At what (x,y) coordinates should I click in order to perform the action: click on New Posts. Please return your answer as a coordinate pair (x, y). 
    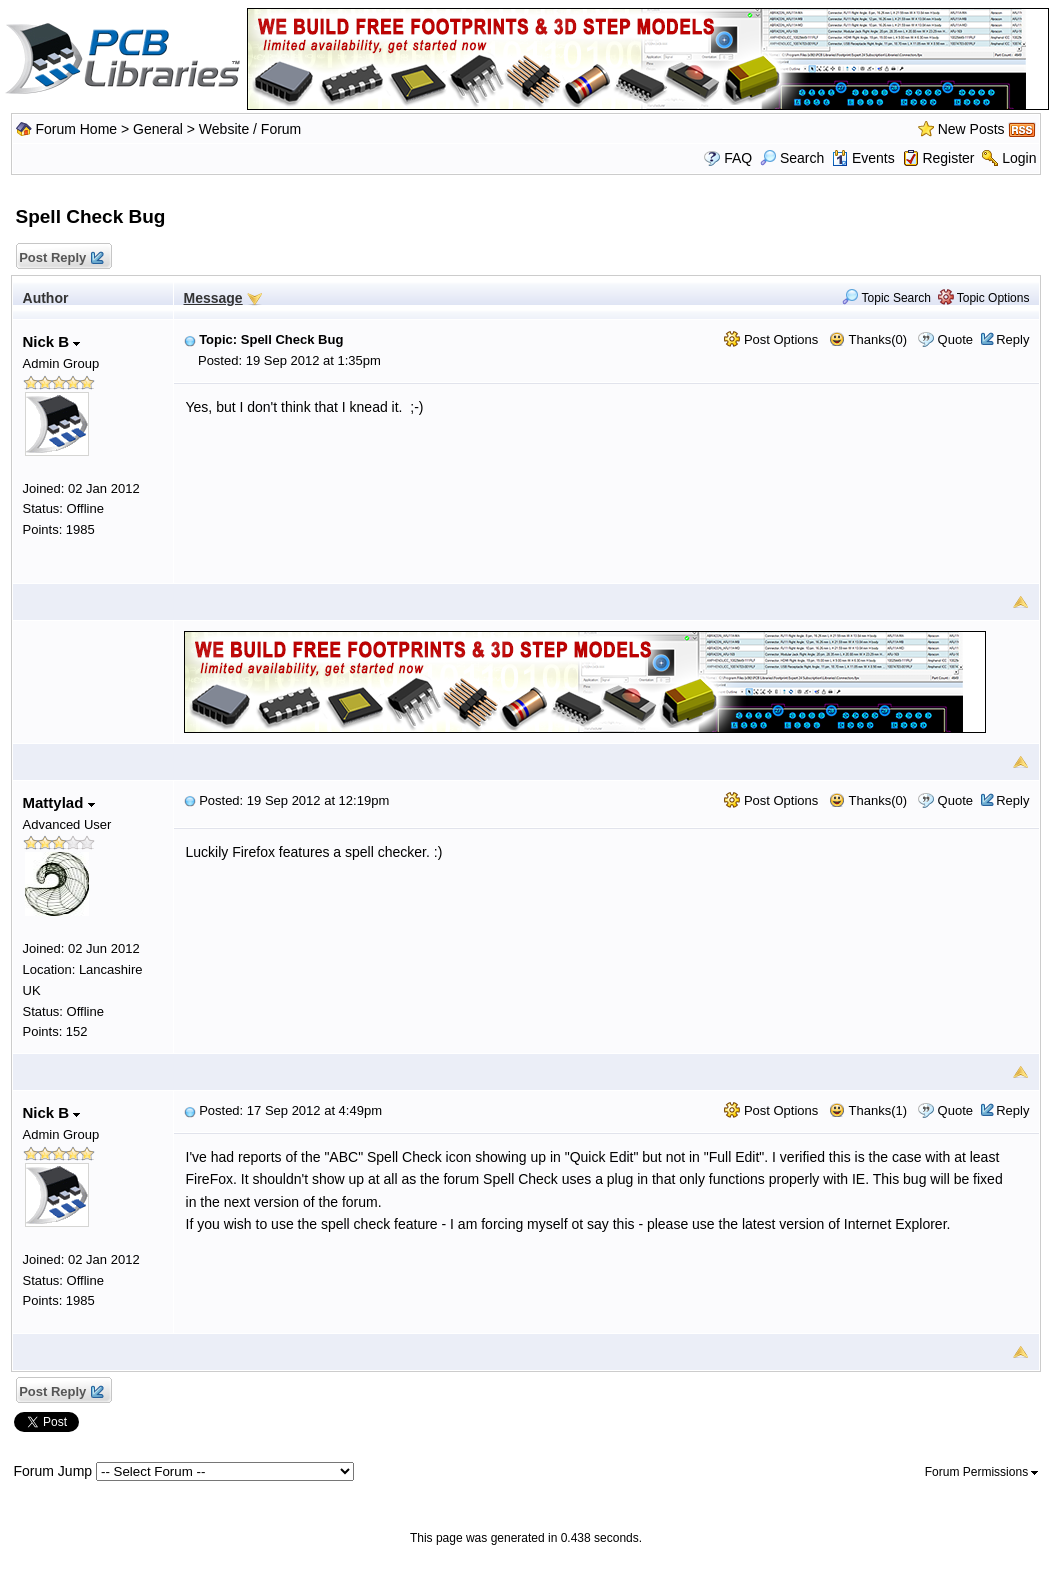
    Looking at the image, I should click on (971, 129).